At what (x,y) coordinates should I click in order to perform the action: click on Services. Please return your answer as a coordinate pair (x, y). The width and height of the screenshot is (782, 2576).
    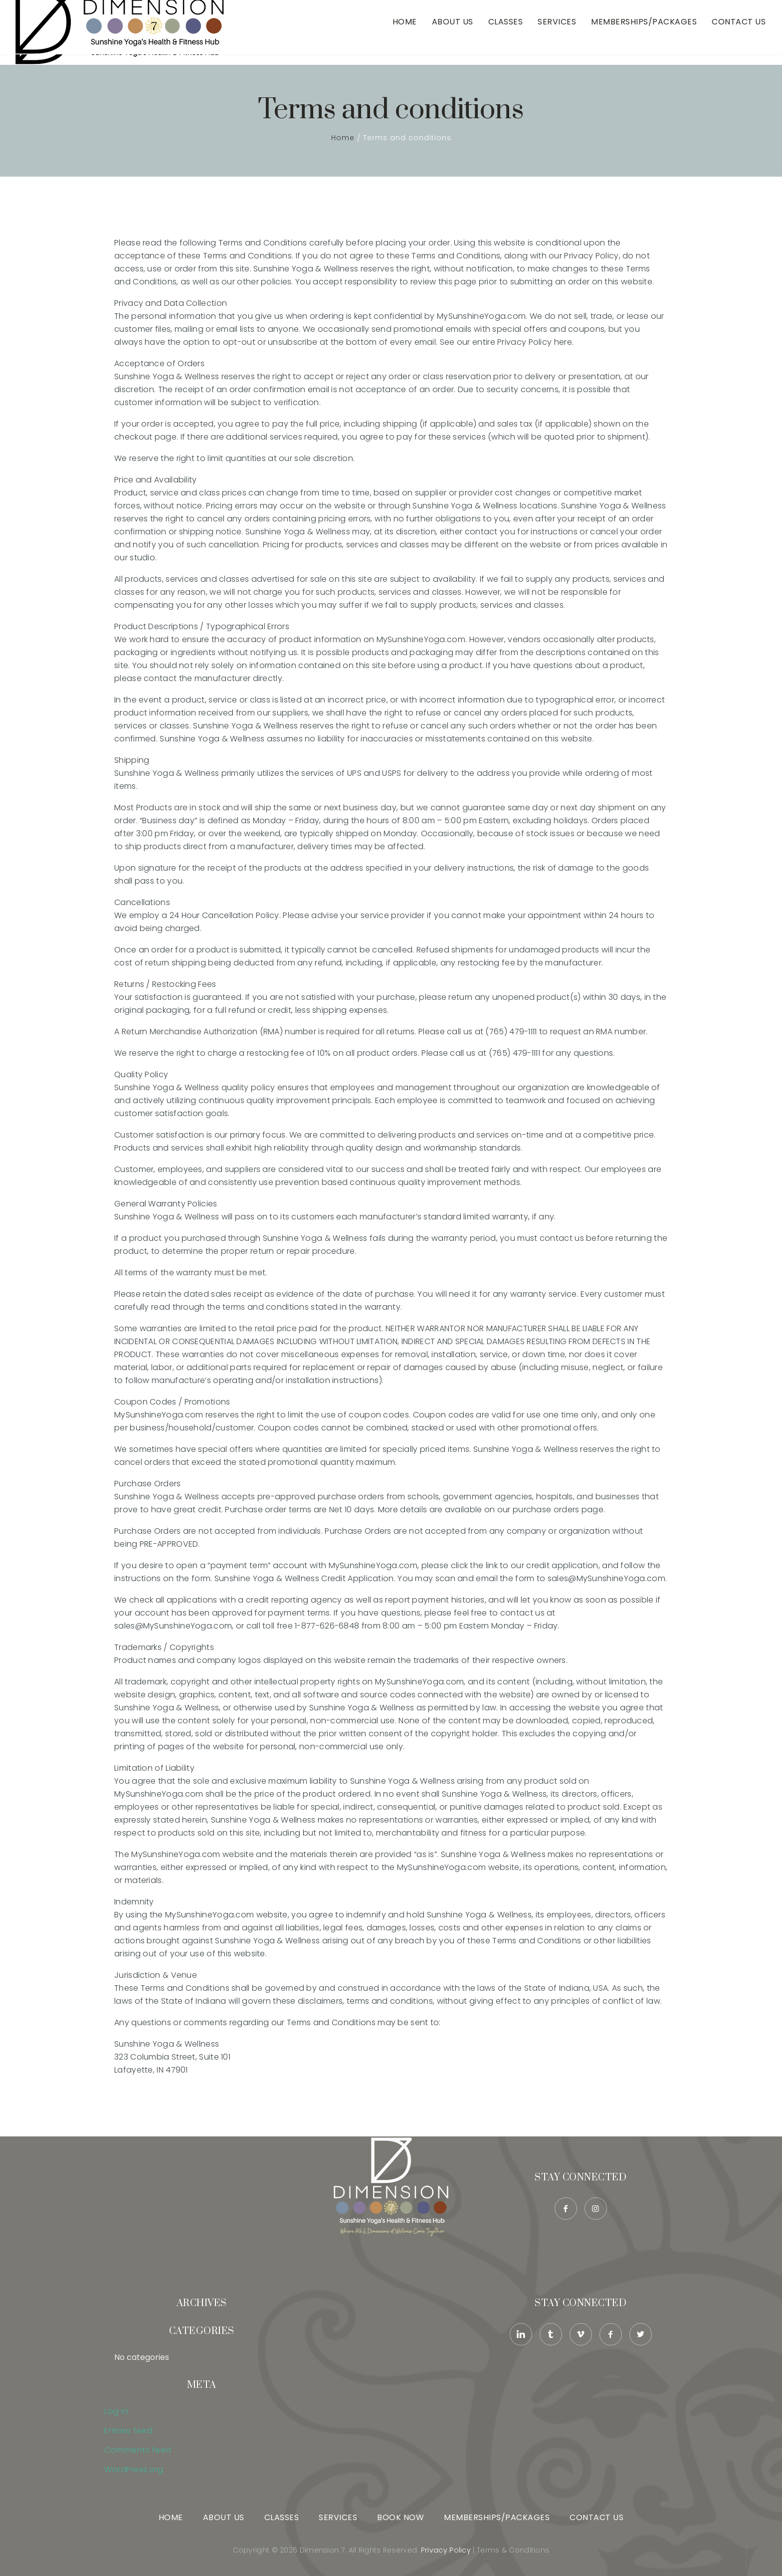
    Looking at the image, I should click on (557, 32).